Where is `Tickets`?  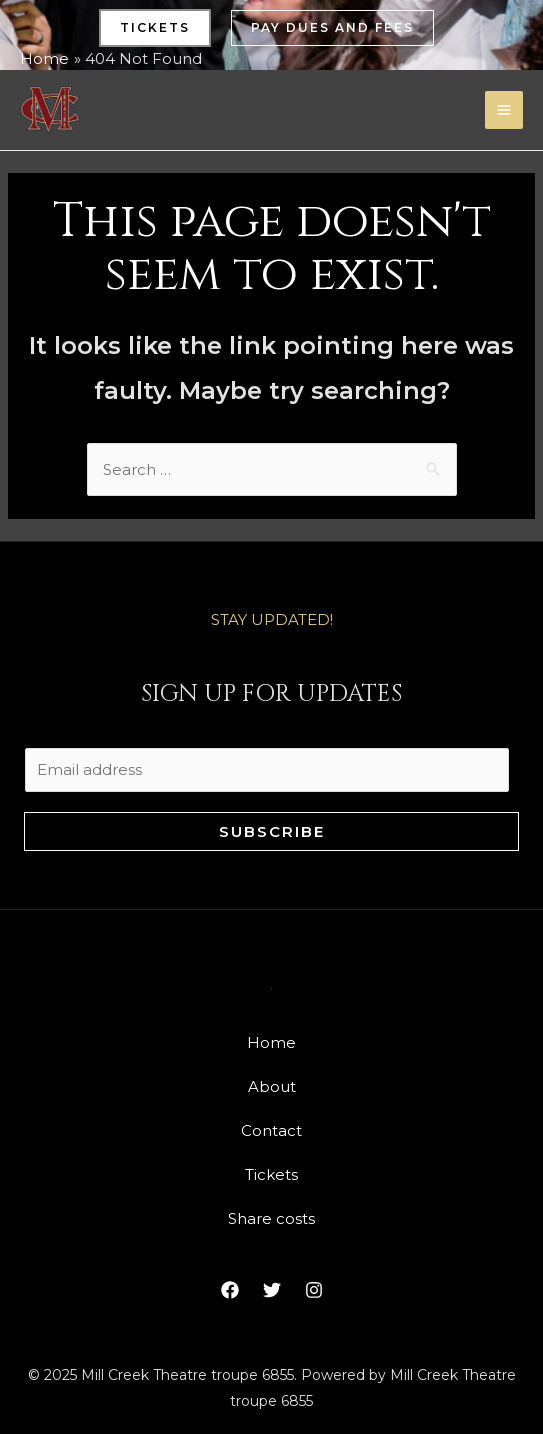 Tickets is located at coordinates (271, 1174).